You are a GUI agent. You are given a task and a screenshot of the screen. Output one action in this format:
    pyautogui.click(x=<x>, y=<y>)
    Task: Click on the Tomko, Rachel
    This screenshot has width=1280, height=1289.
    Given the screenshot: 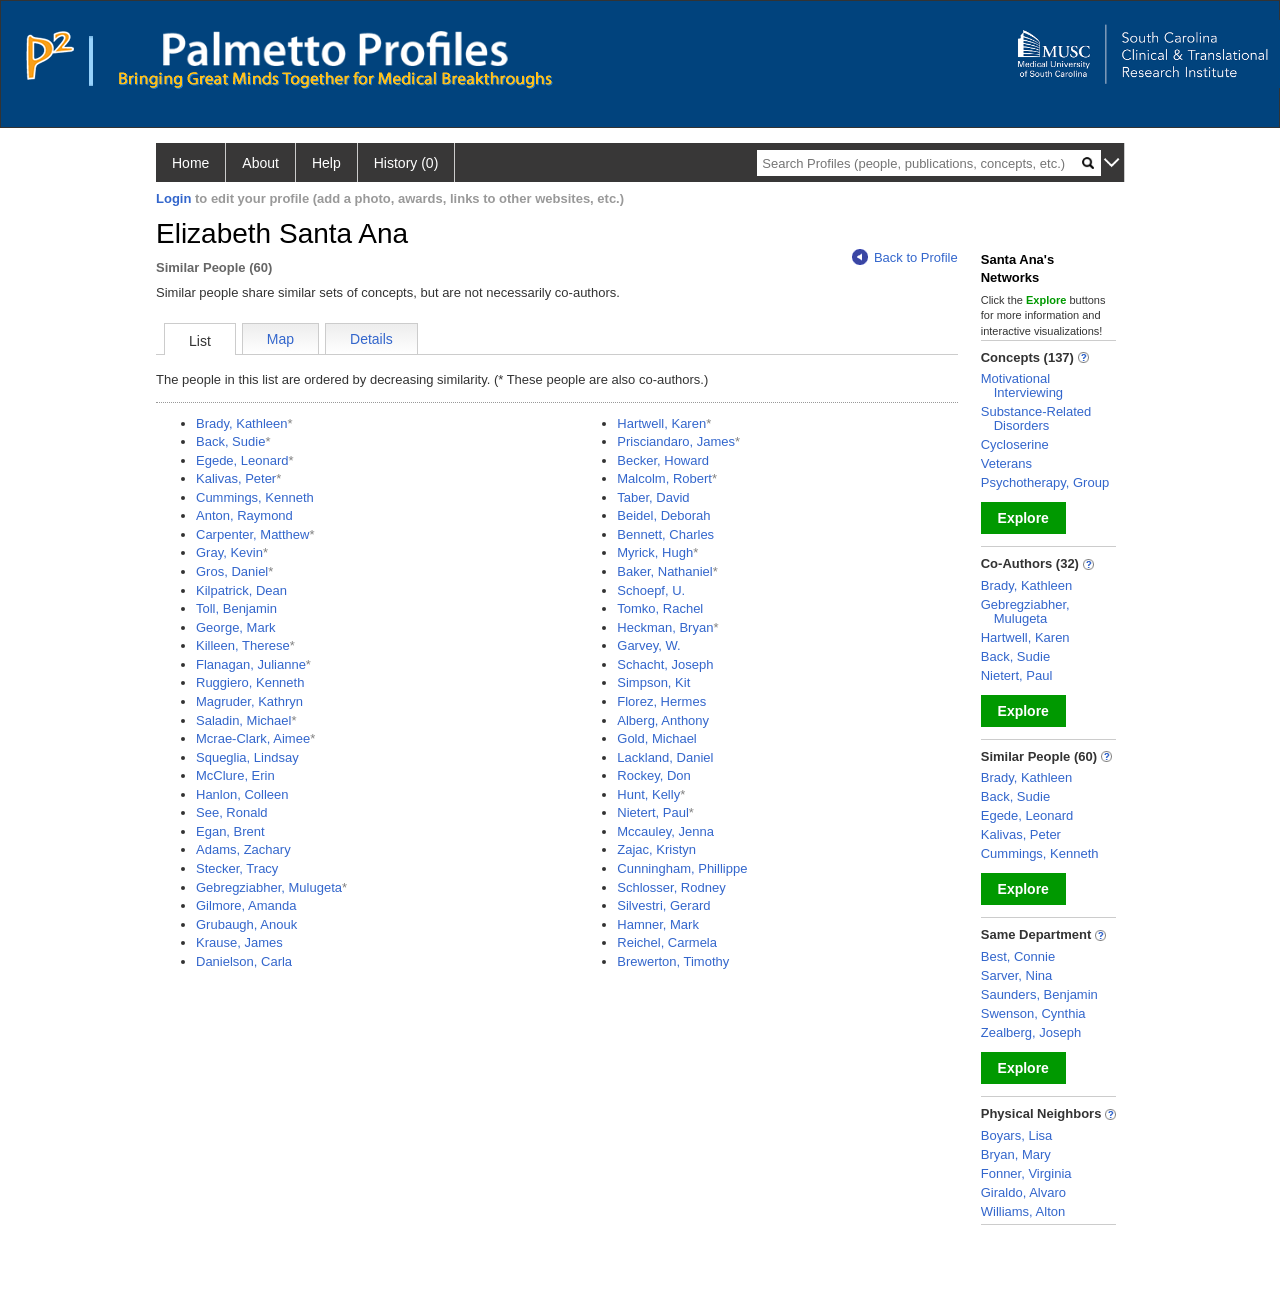 What is the action you would take?
    pyautogui.click(x=660, y=608)
    